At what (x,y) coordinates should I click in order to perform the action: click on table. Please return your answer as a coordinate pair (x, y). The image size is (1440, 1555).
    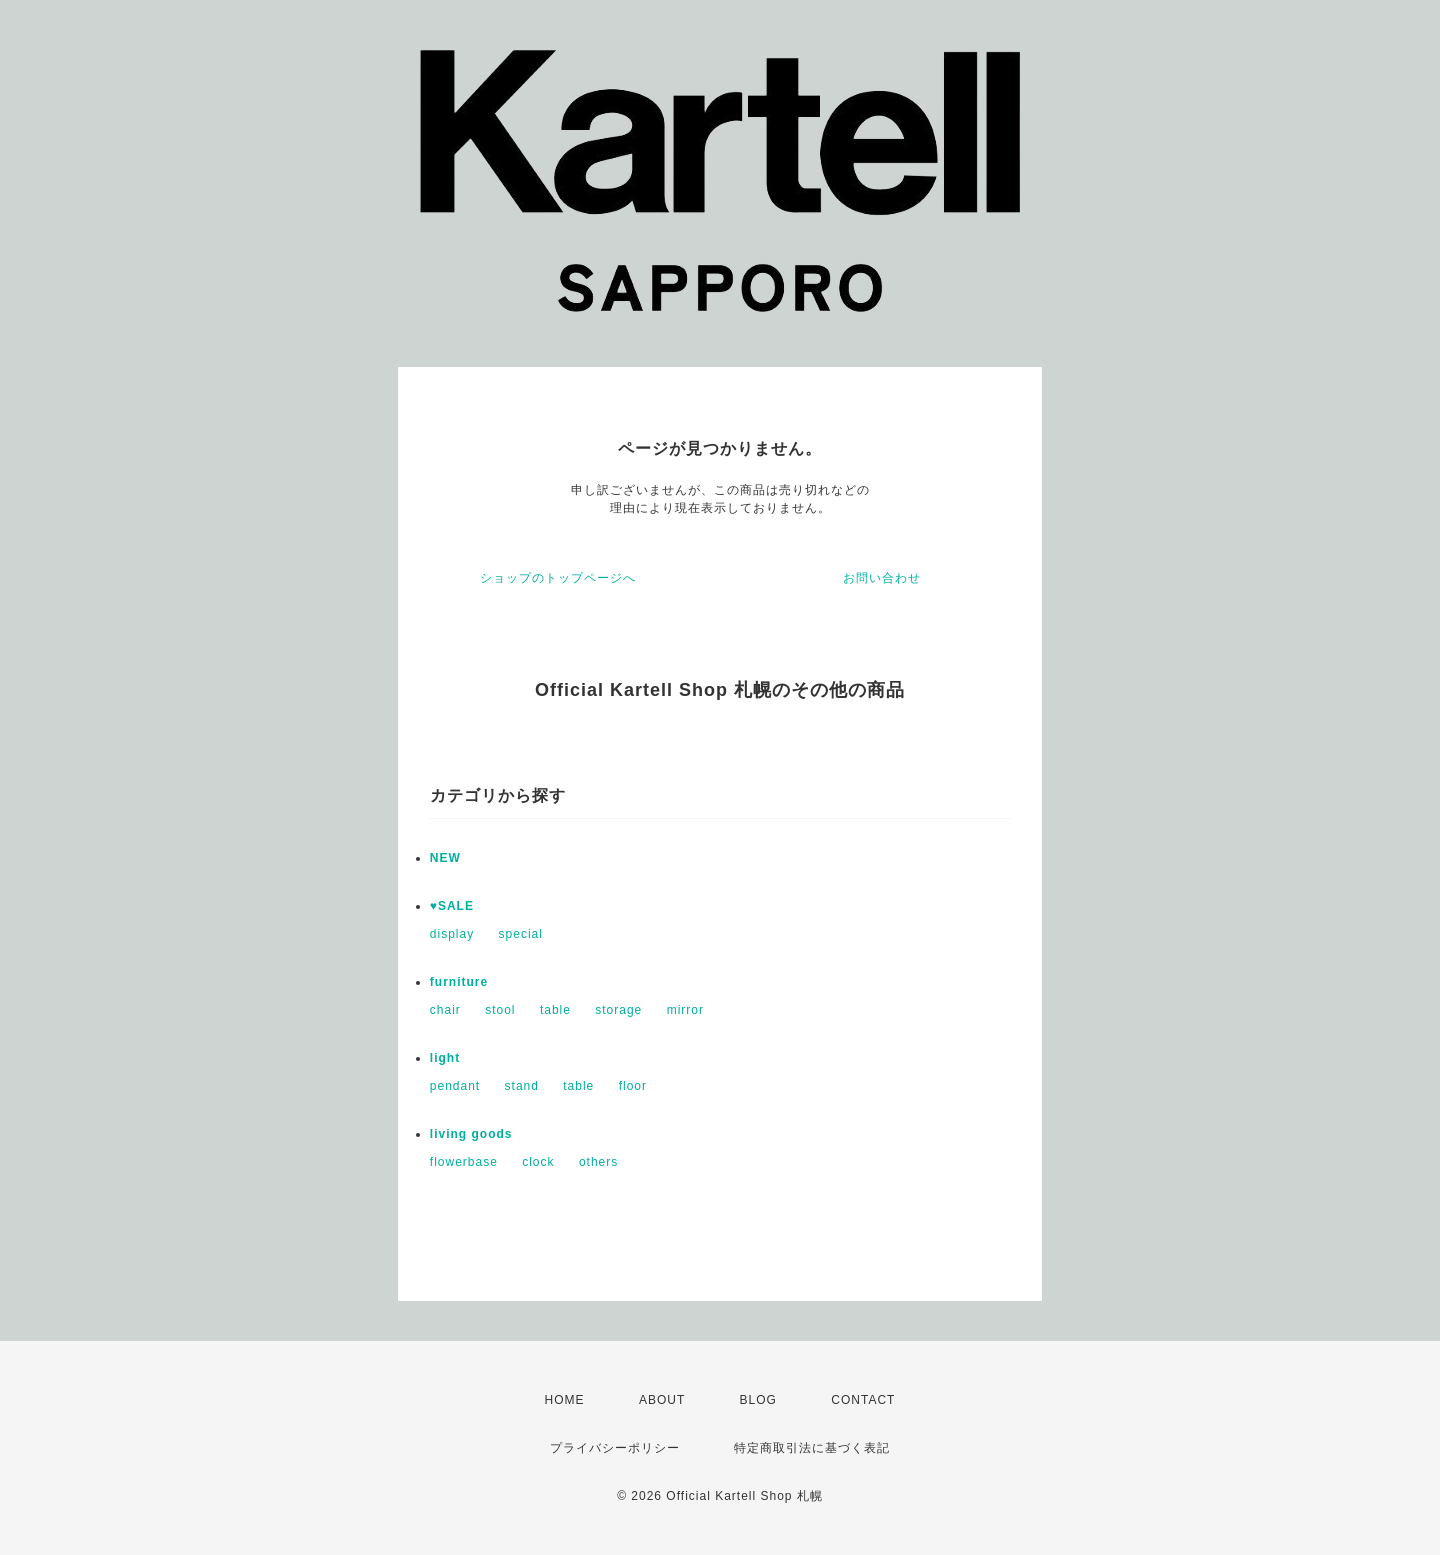
    Looking at the image, I should click on (555, 1010).